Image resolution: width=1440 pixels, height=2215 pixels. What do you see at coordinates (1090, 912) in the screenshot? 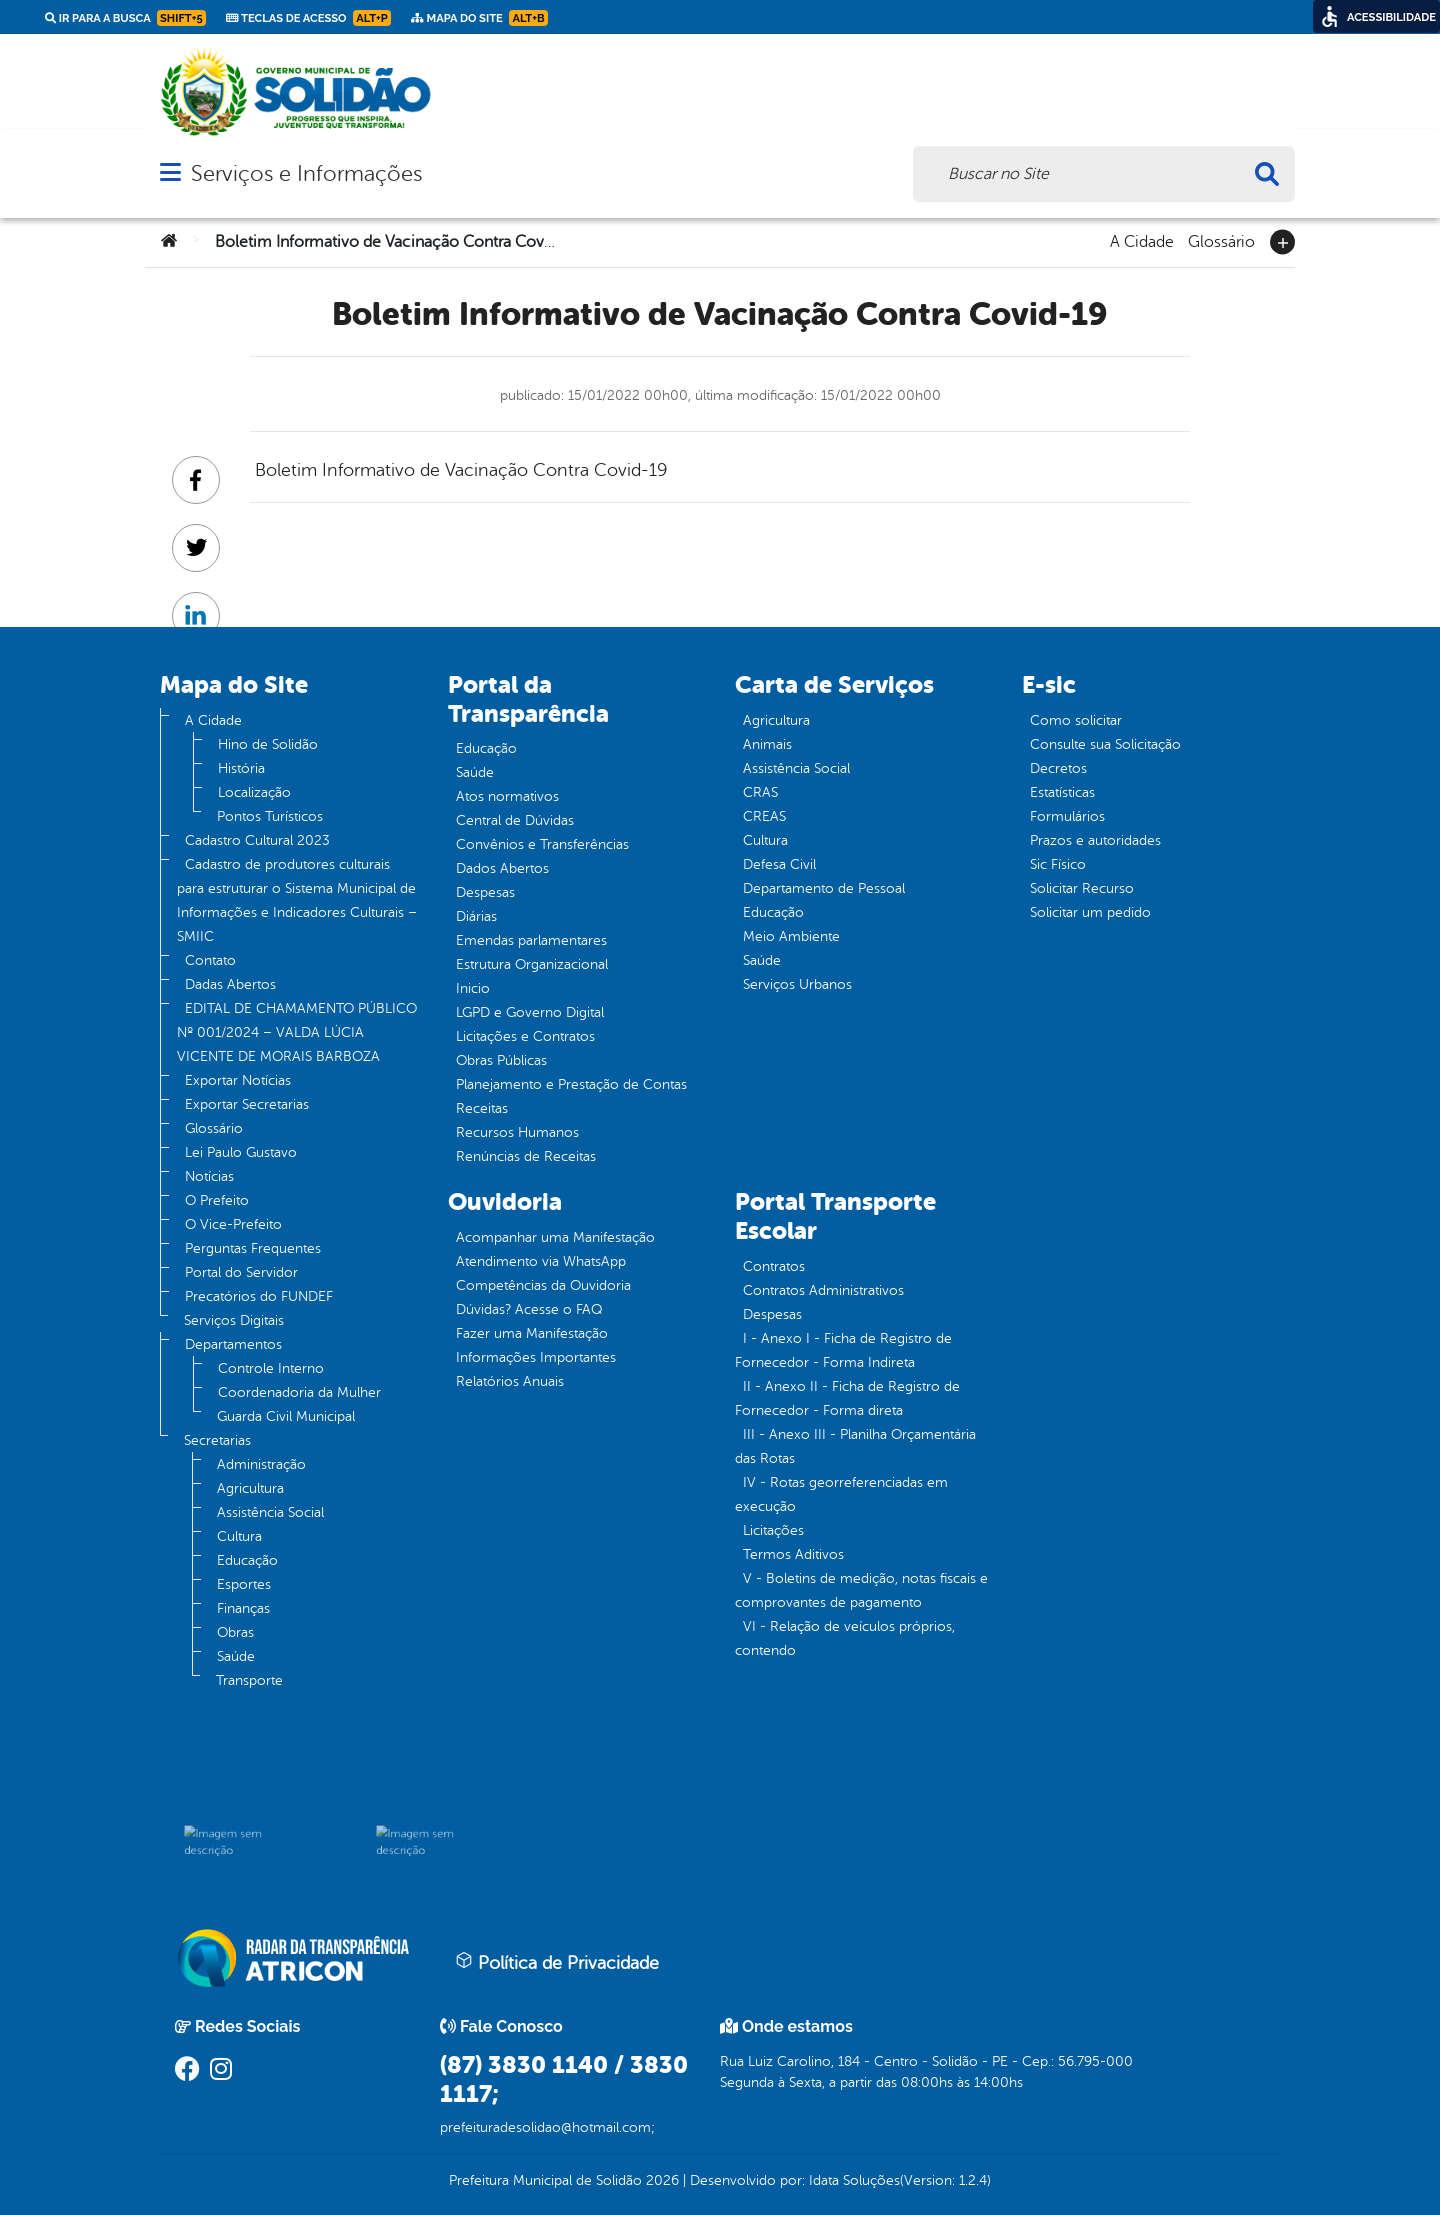
I see `Solicitar um pedido` at bounding box center [1090, 912].